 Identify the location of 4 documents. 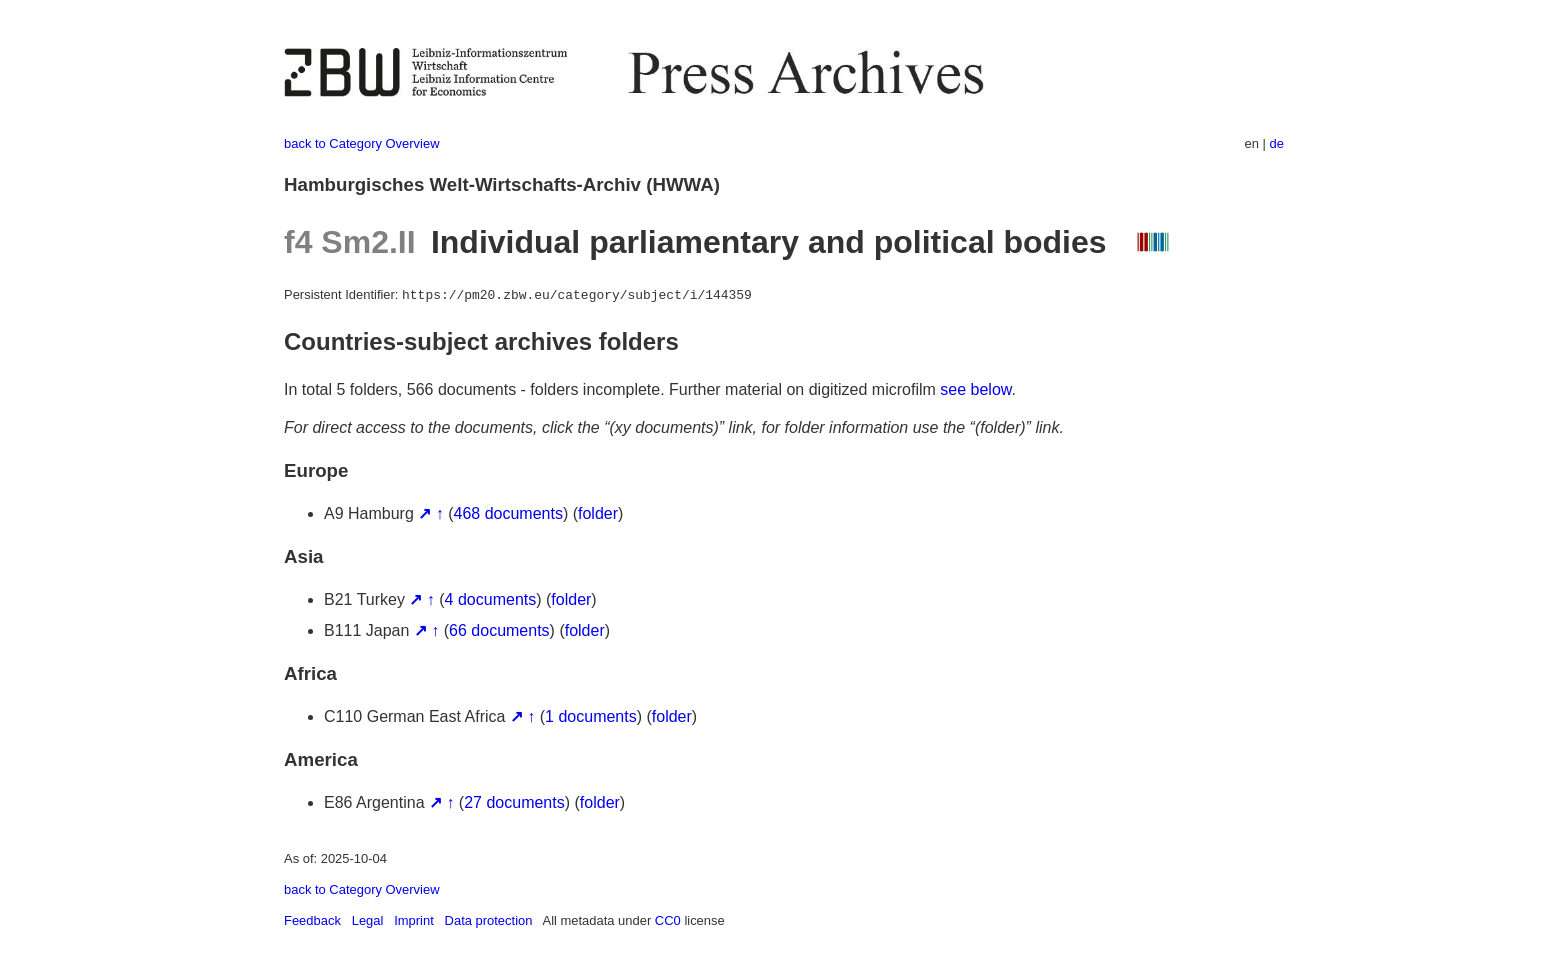
(491, 599).